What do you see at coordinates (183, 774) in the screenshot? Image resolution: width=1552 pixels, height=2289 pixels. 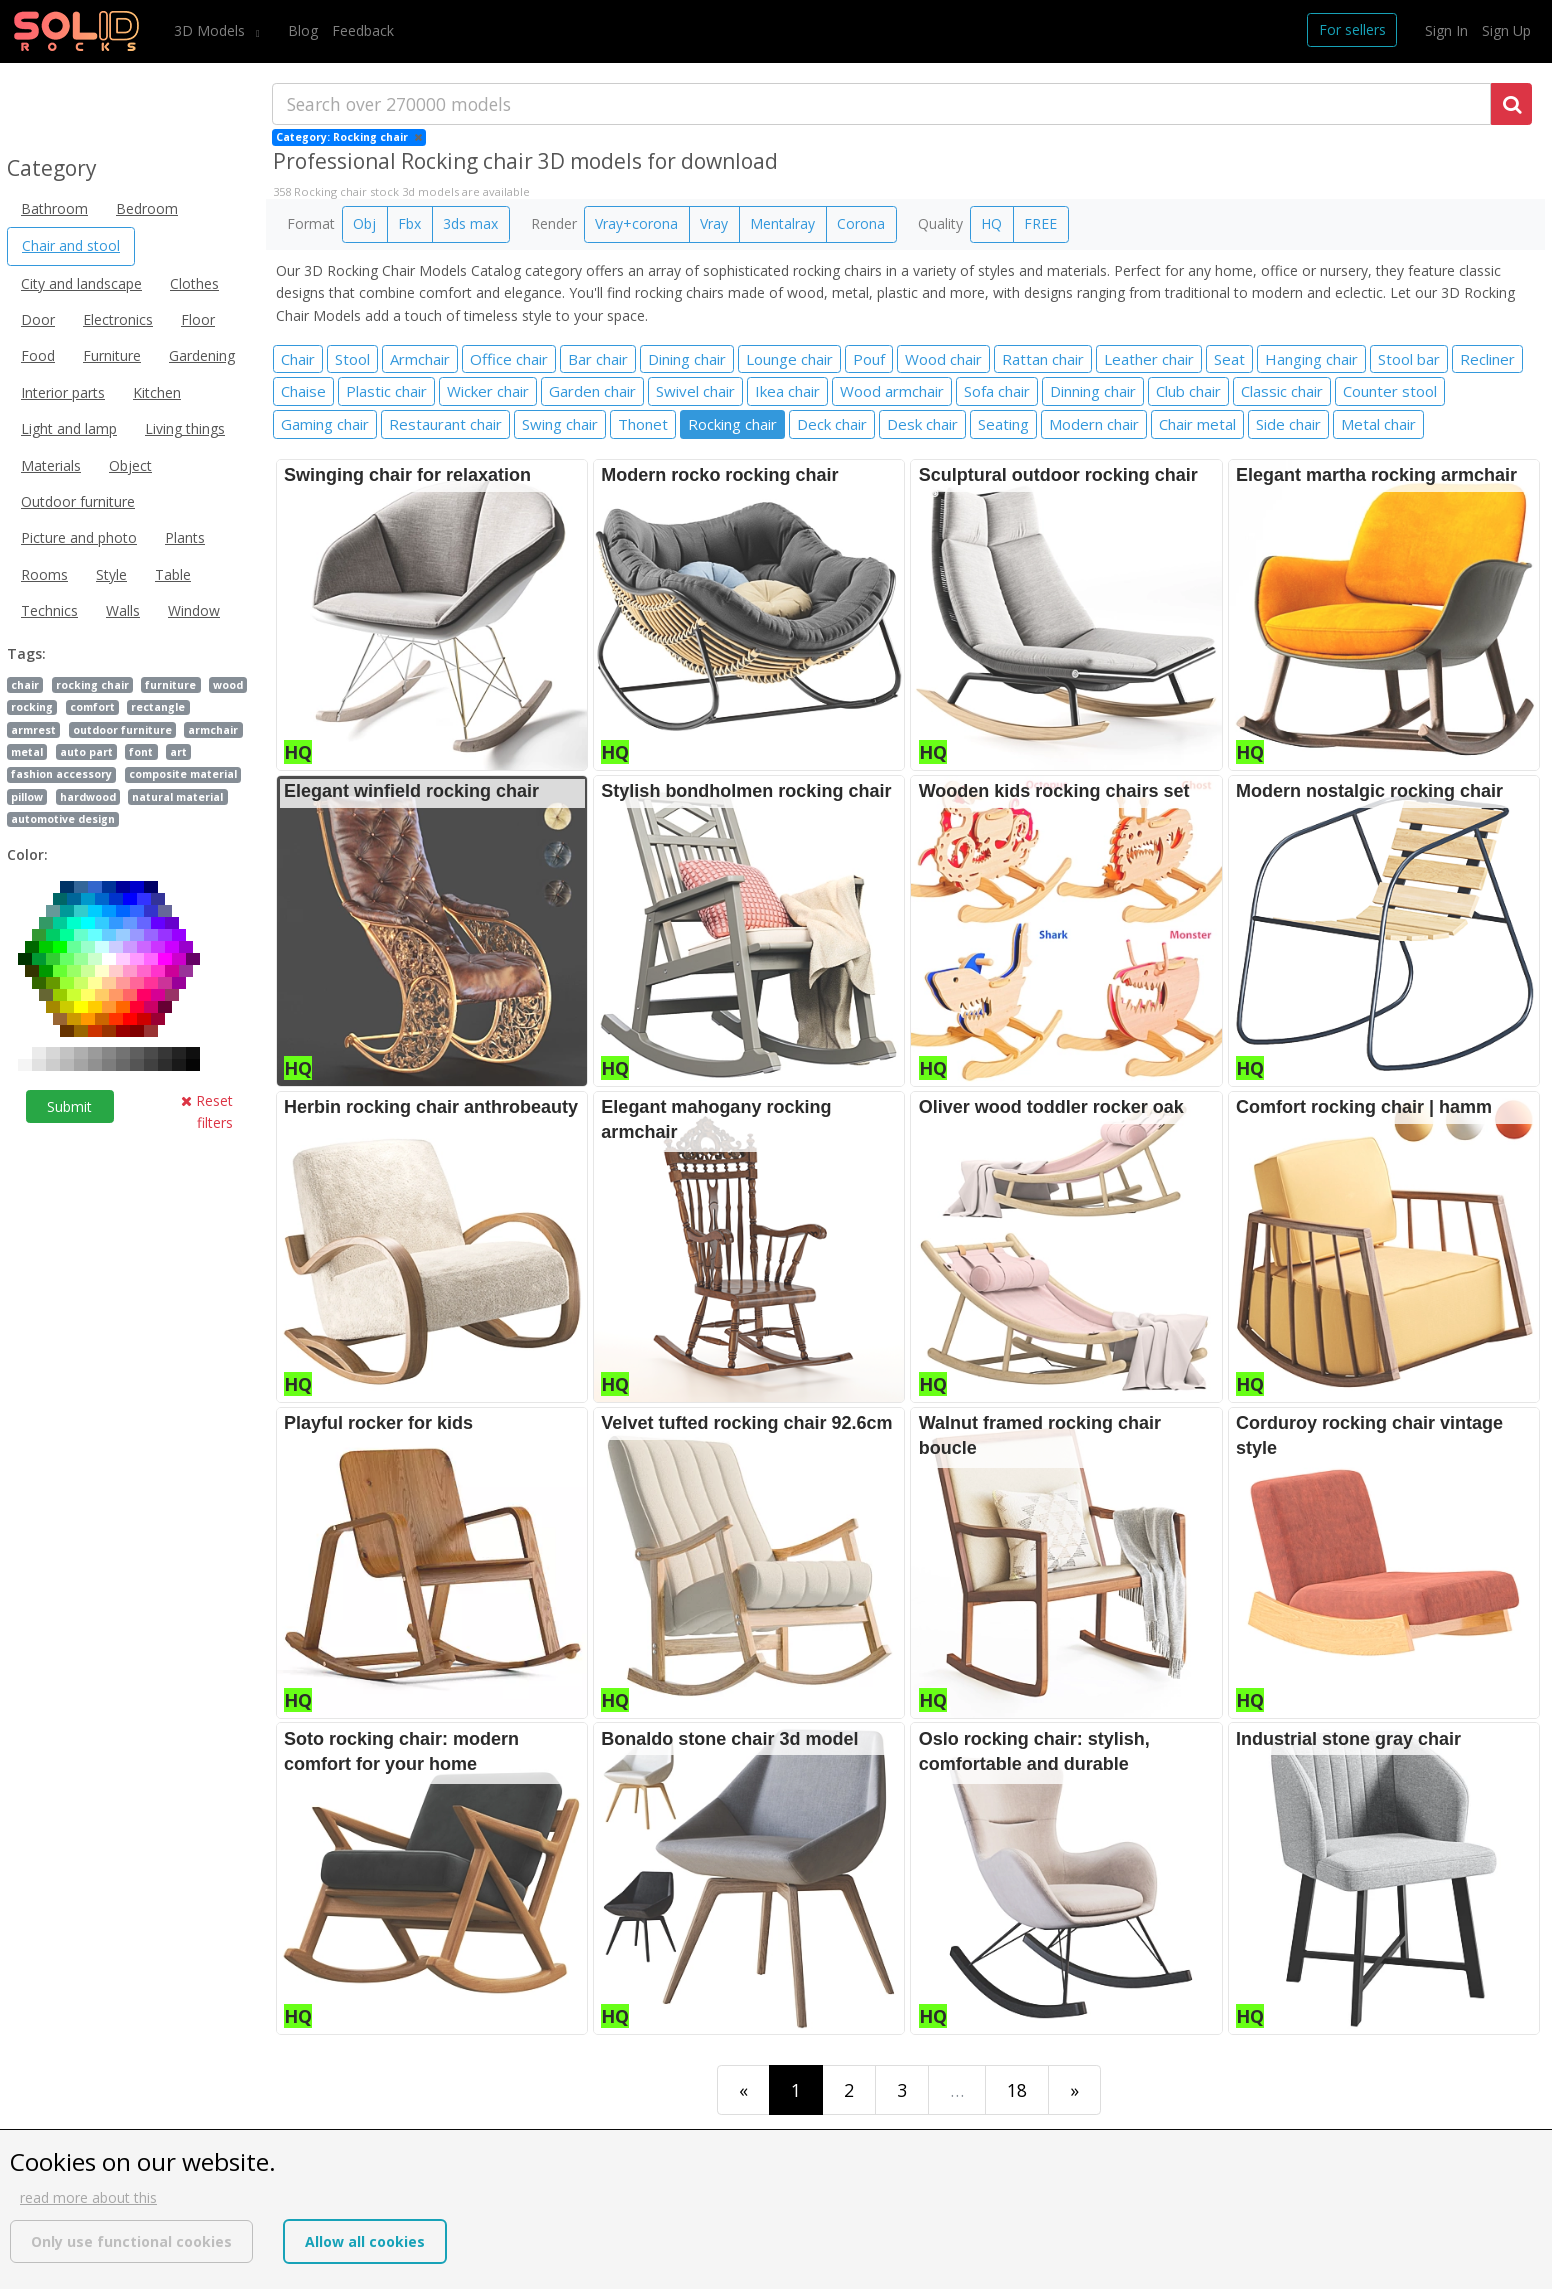 I see `composite material` at bounding box center [183, 774].